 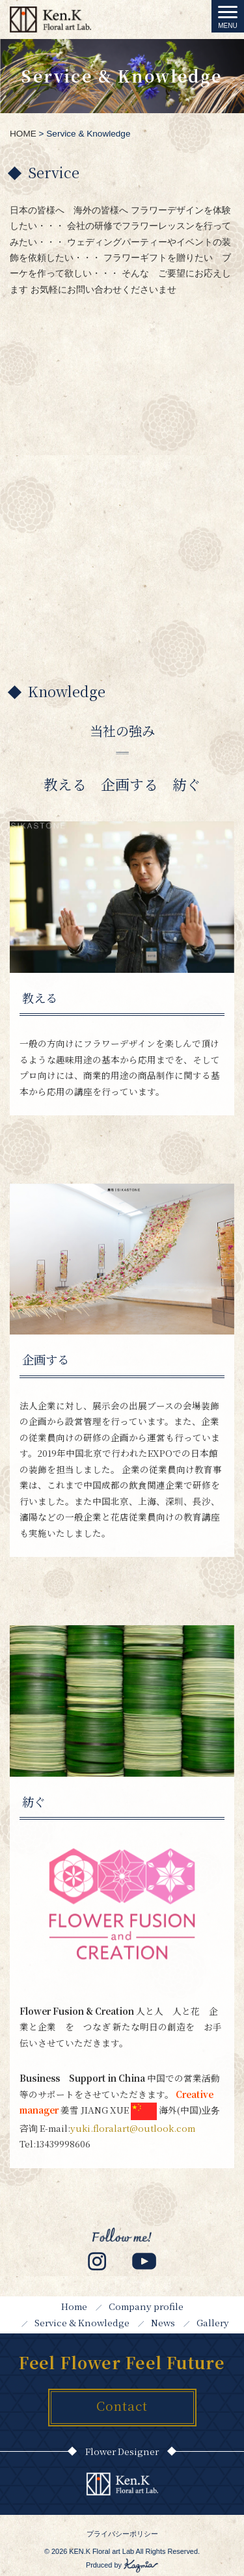 I want to click on プライバシーポリシー, so click(x=122, y=2534).